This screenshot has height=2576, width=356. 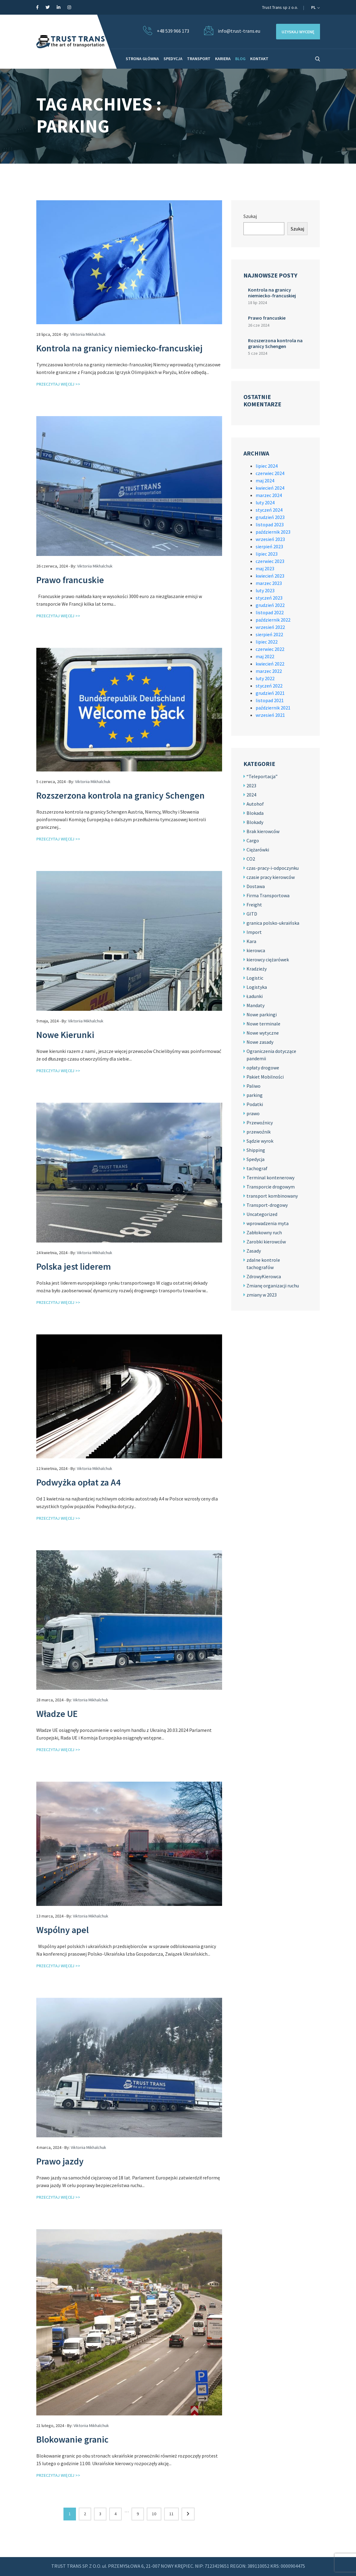 What do you see at coordinates (315, 7) in the screenshot?
I see `pl` at bounding box center [315, 7].